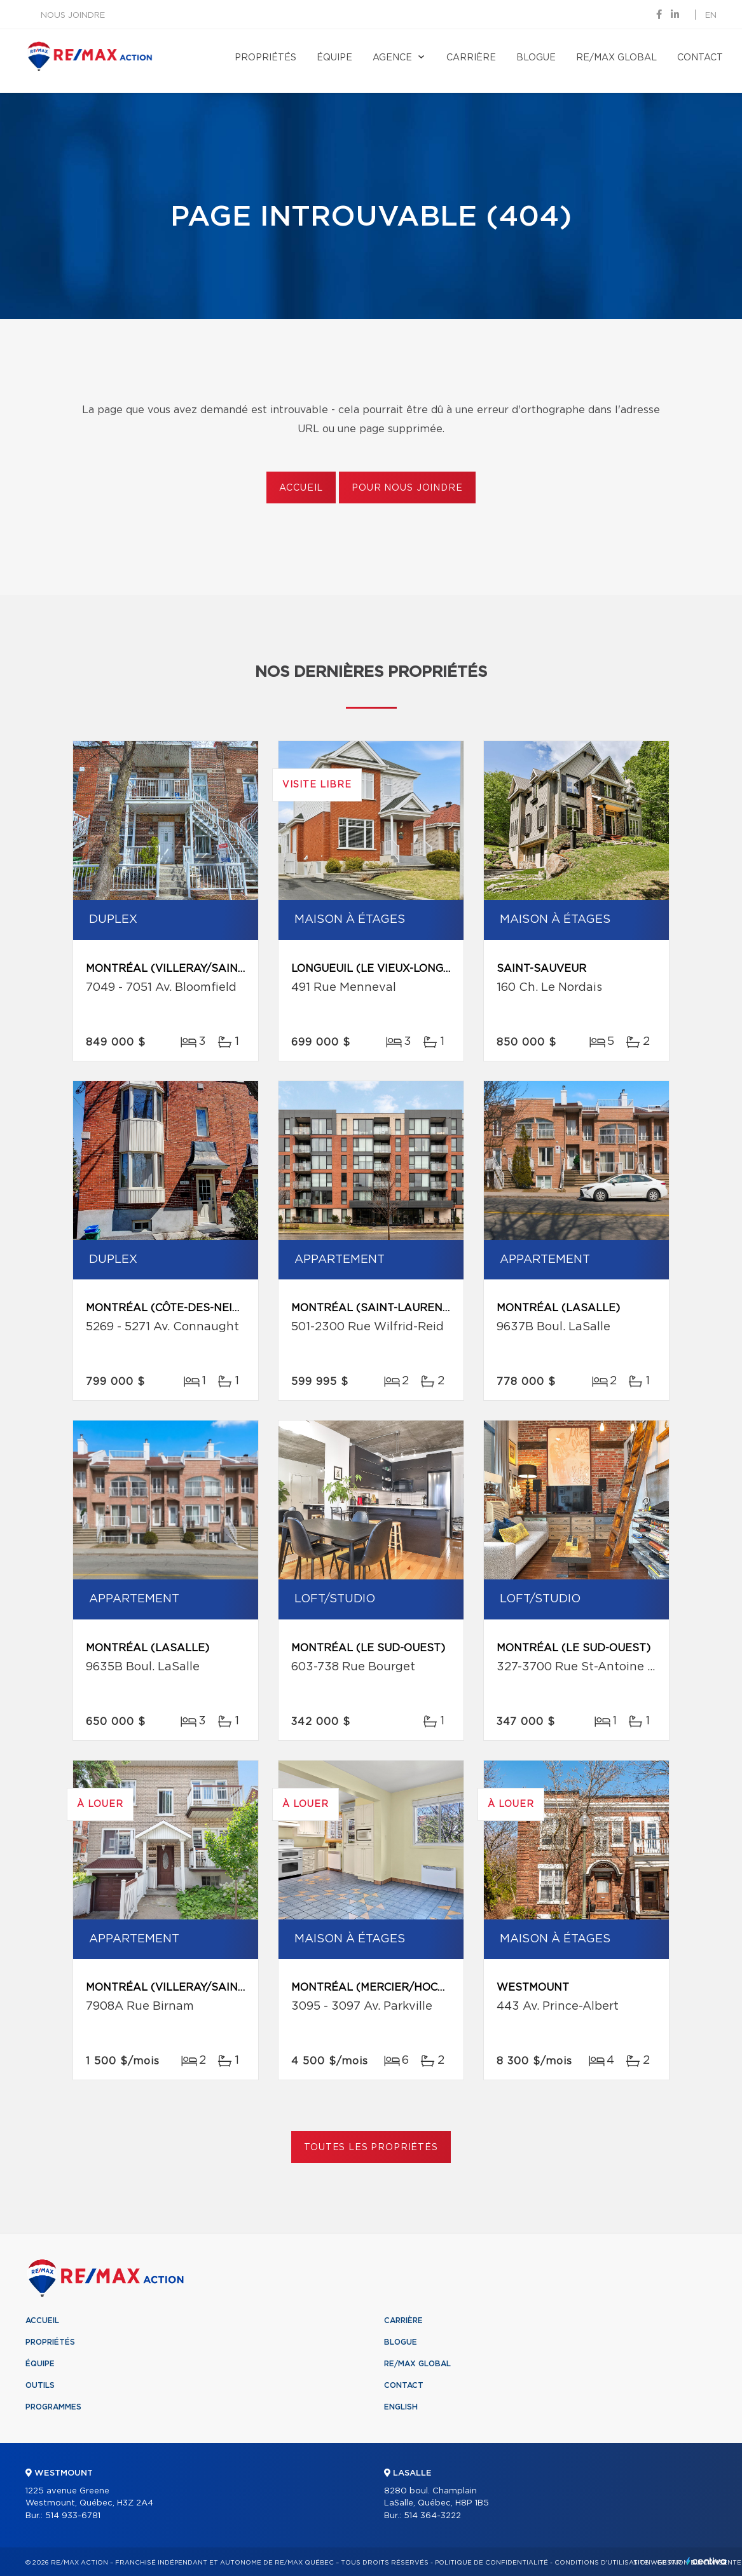 The image size is (742, 2576). What do you see at coordinates (392, 57) in the screenshot?
I see `Agence` at bounding box center [392, 57].